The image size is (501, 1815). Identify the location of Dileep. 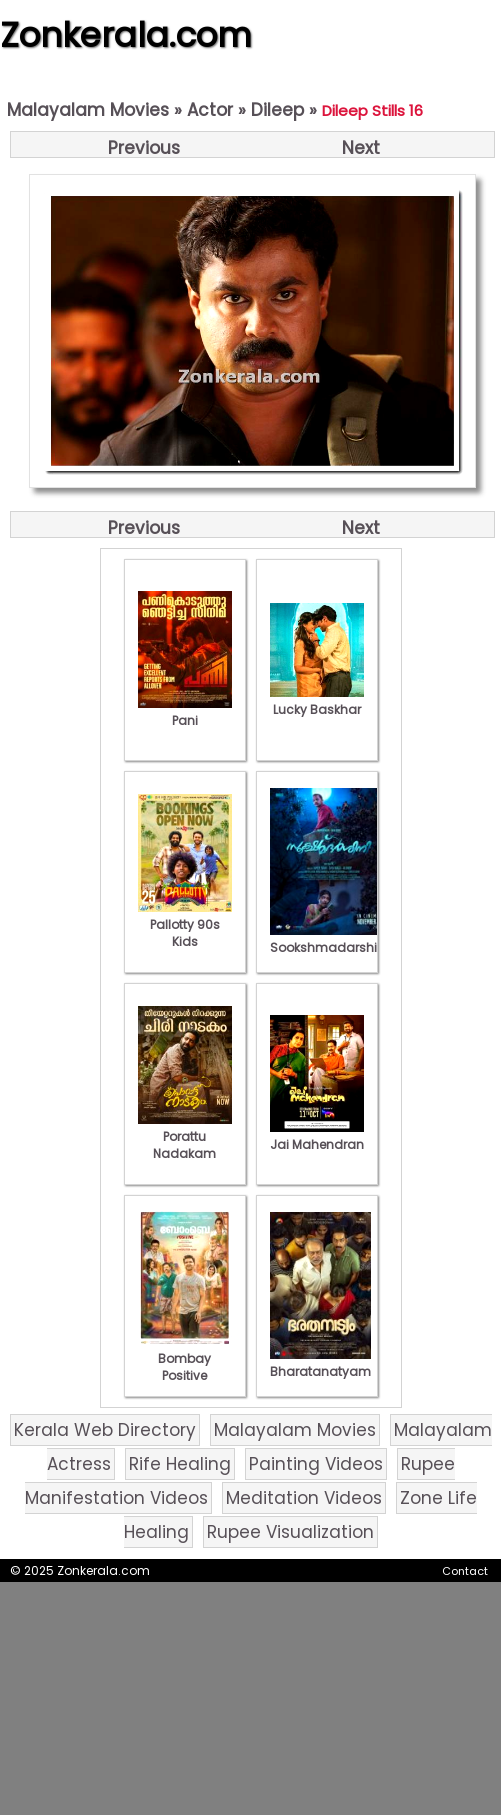
(277, 110).